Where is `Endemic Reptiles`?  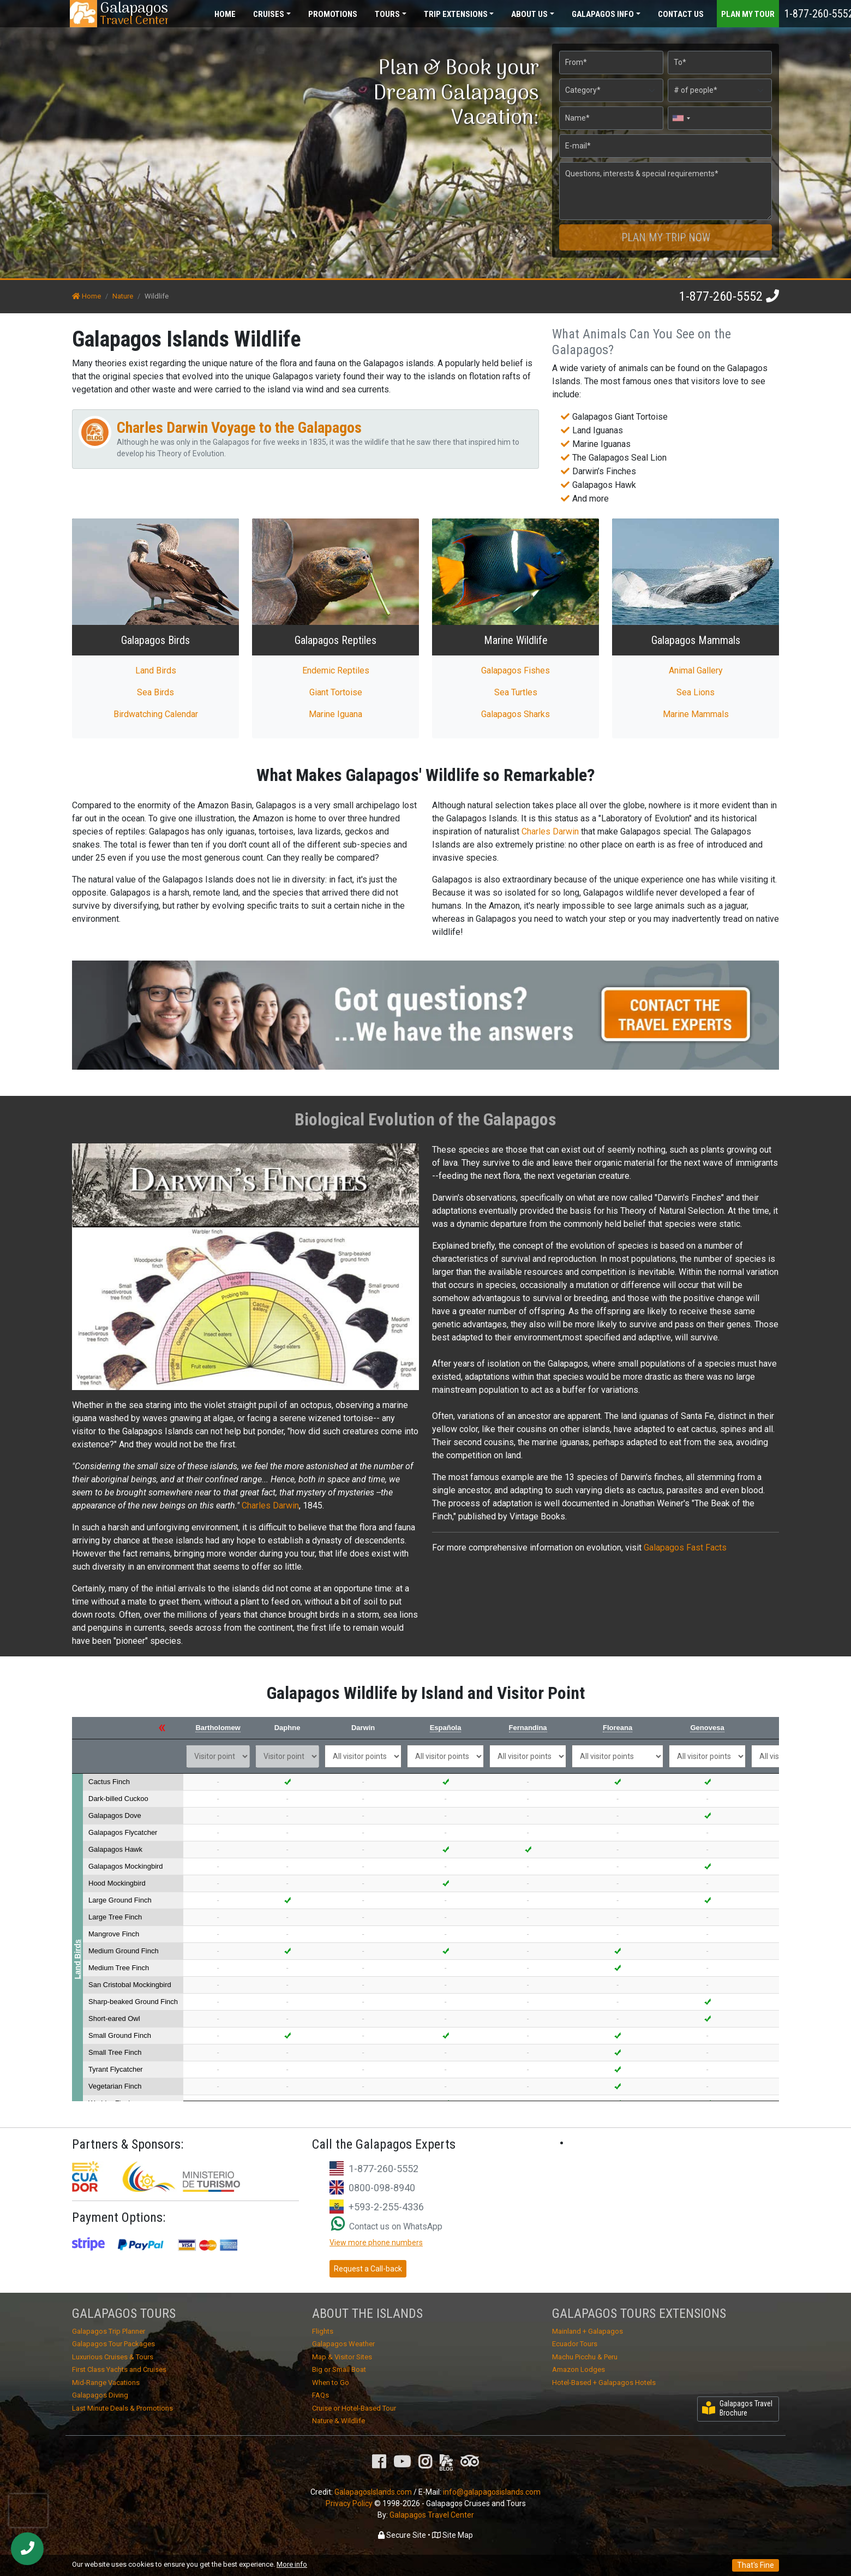 Endemic Reptiles is located at coordinates (335, 670).